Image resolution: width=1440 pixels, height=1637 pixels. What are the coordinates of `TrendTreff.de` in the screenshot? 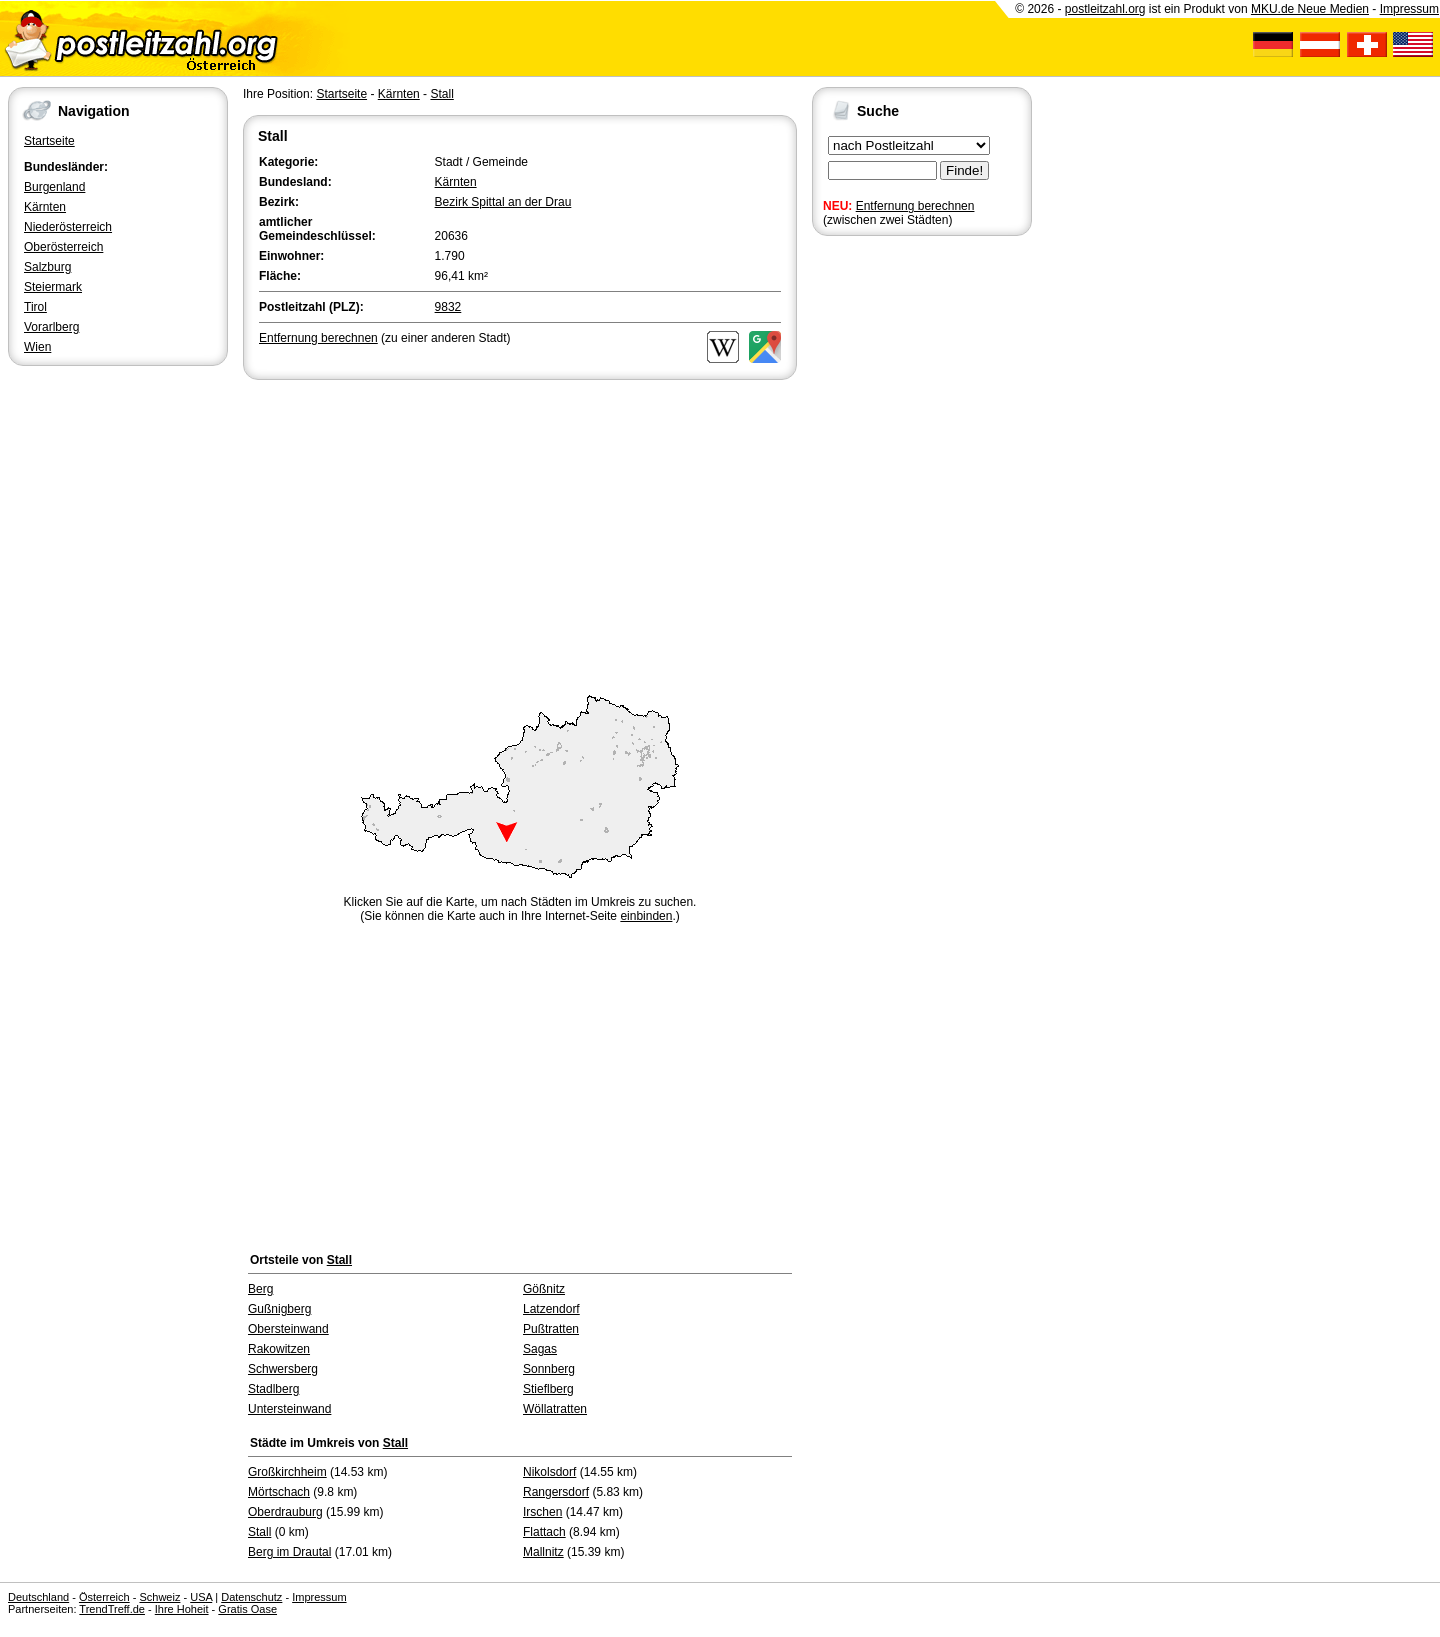 It's located at (112, 1609).